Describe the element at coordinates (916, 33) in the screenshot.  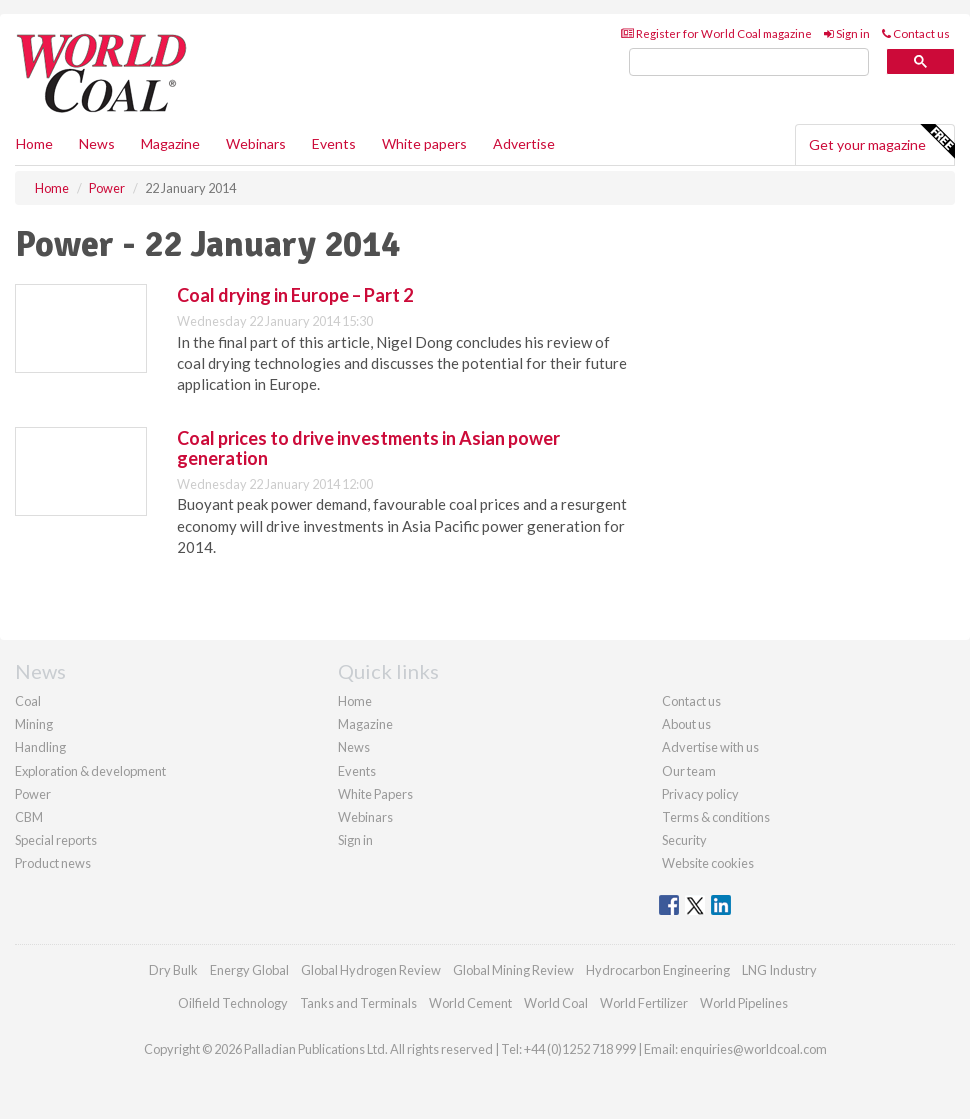
I see `Contact us` at that location.